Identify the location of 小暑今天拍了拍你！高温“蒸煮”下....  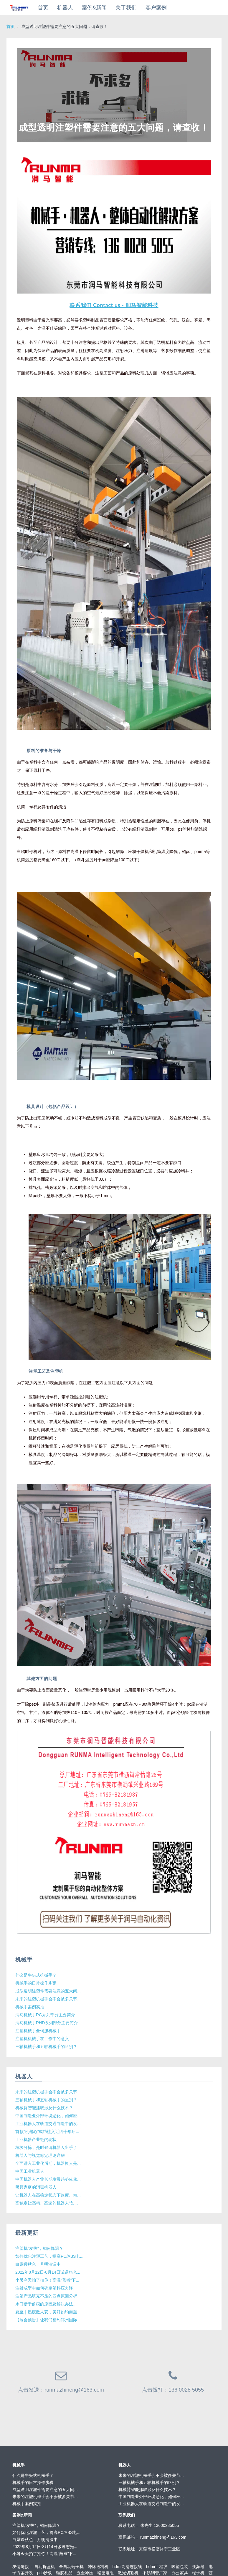
(47, 2280).